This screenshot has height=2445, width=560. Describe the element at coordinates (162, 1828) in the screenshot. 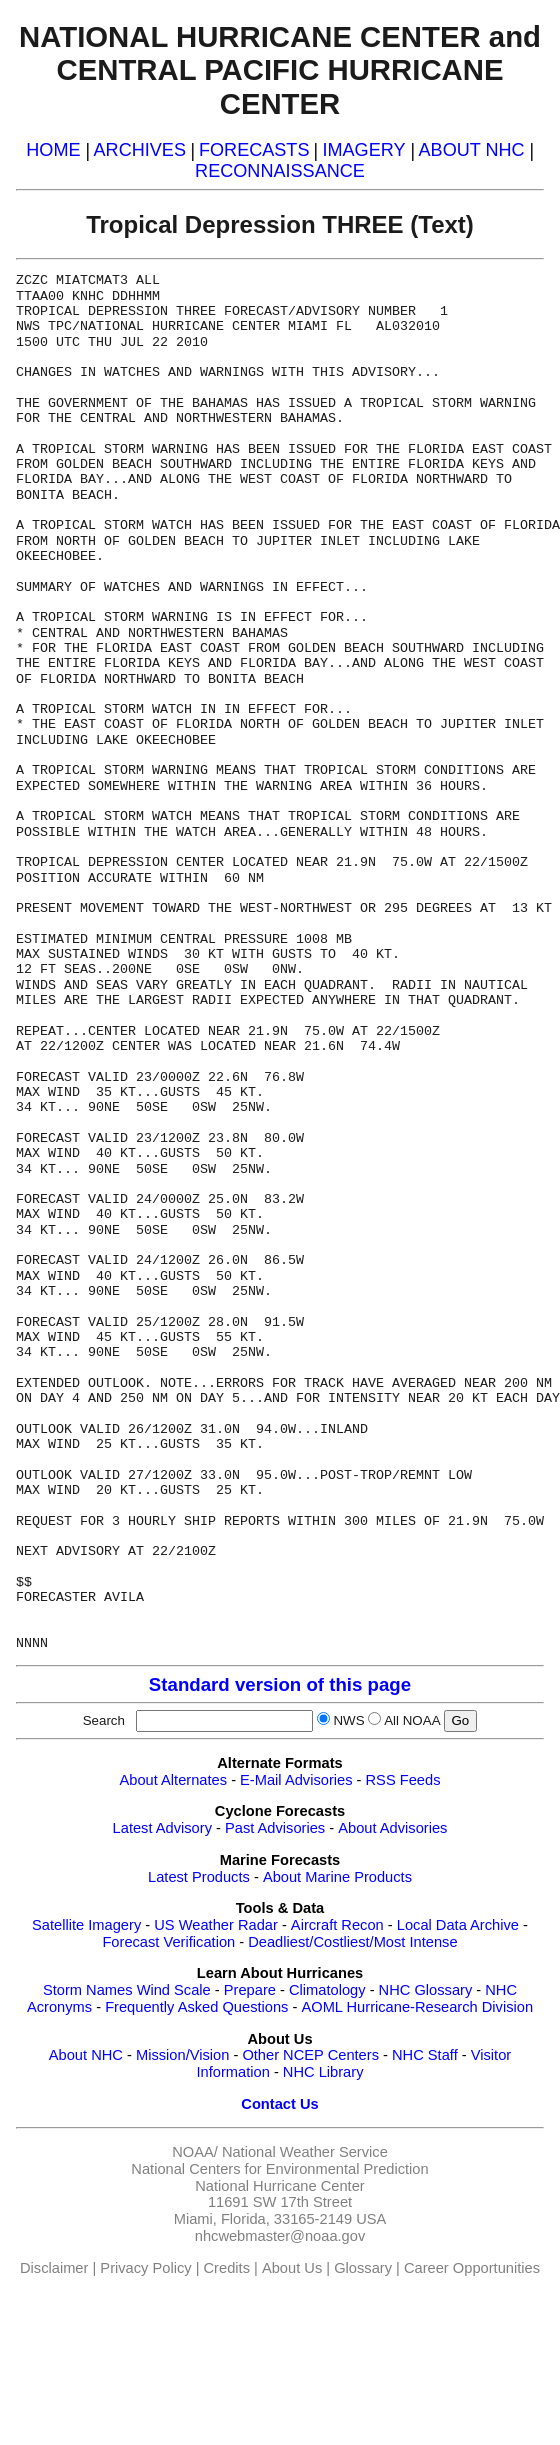

I see `Latest Advisory` at that location.